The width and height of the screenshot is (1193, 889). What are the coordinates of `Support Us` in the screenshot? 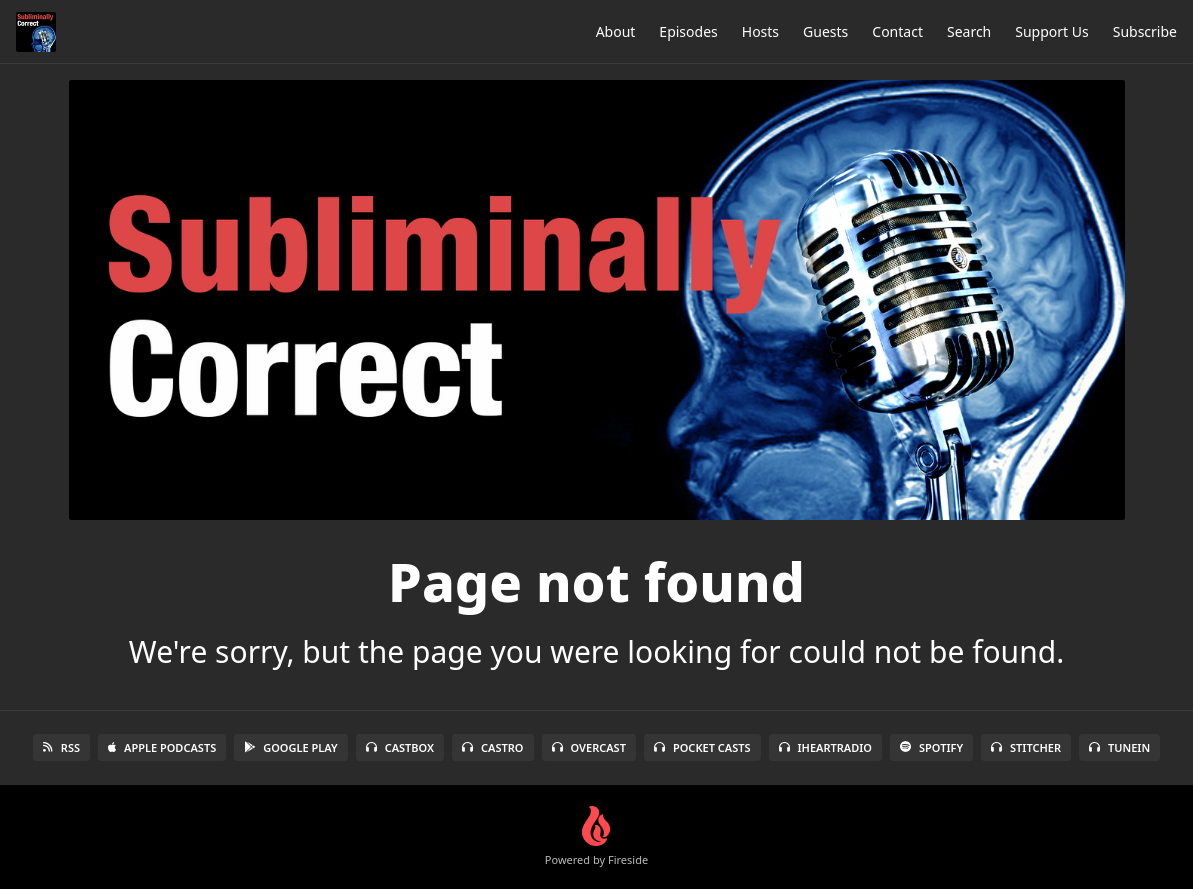 It's located at (1051, 31).